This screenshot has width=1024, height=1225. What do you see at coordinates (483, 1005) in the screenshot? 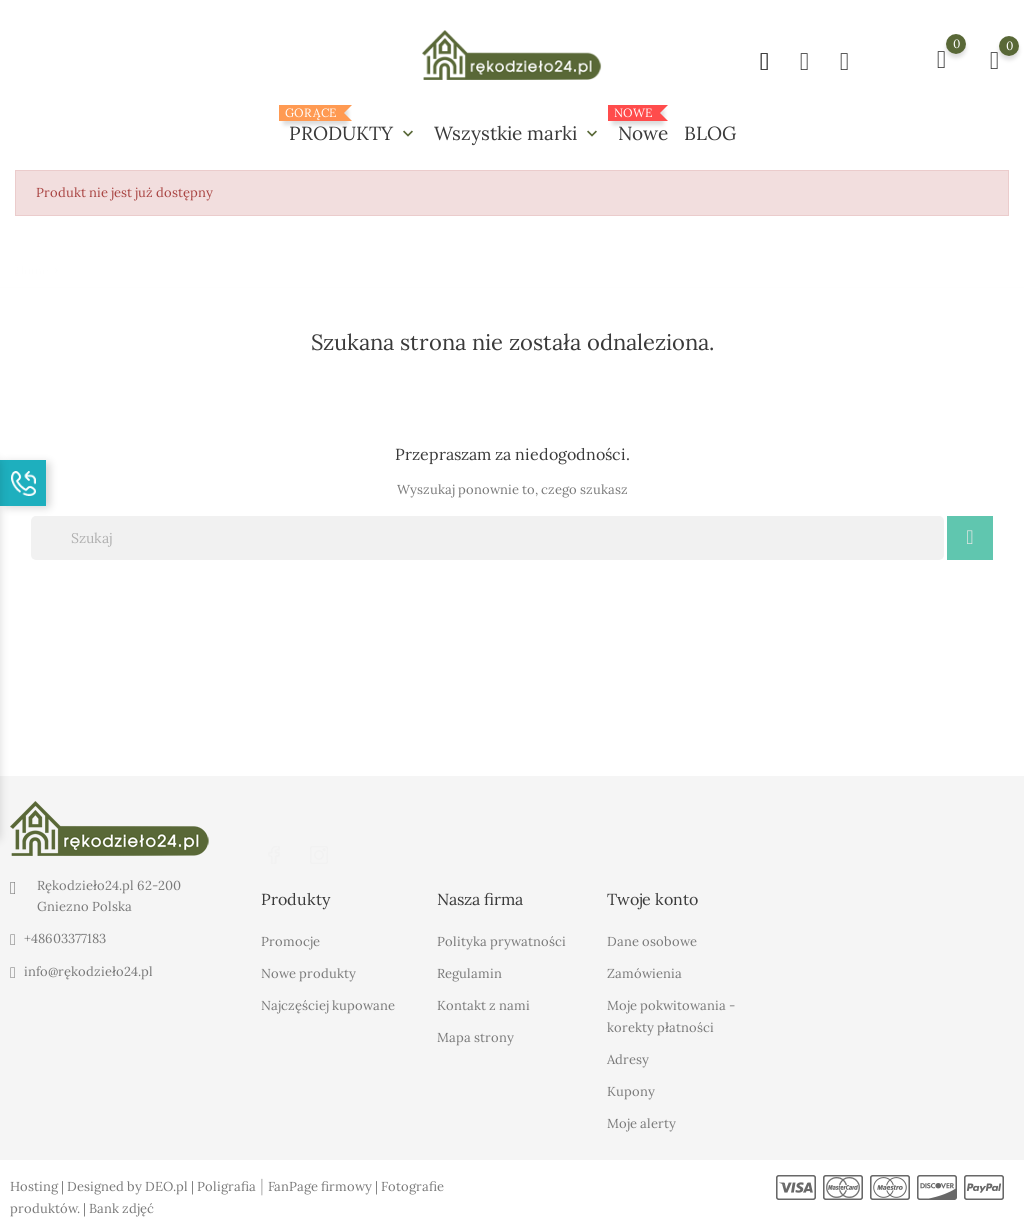
I see `Kontakt z nami` at bounding box center [483, 1005].